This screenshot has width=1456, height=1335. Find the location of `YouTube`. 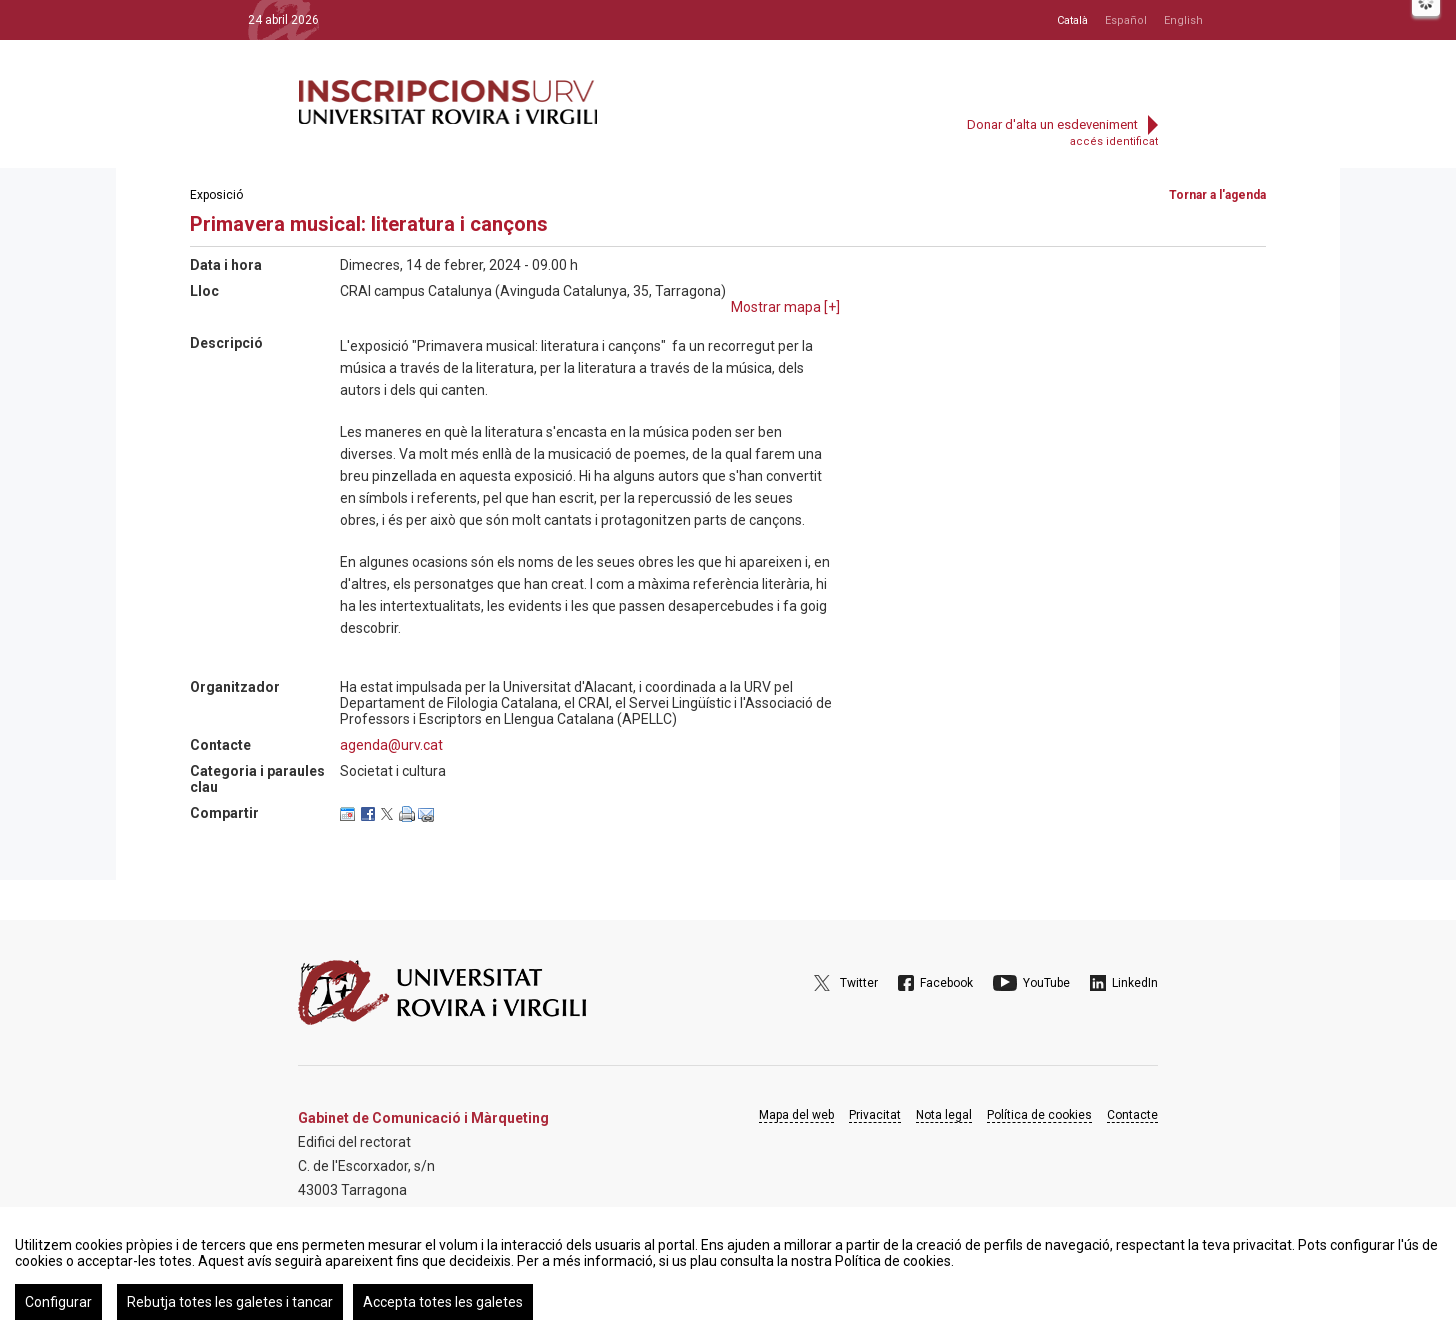

YouTube is located at coordinates (1046, 983).